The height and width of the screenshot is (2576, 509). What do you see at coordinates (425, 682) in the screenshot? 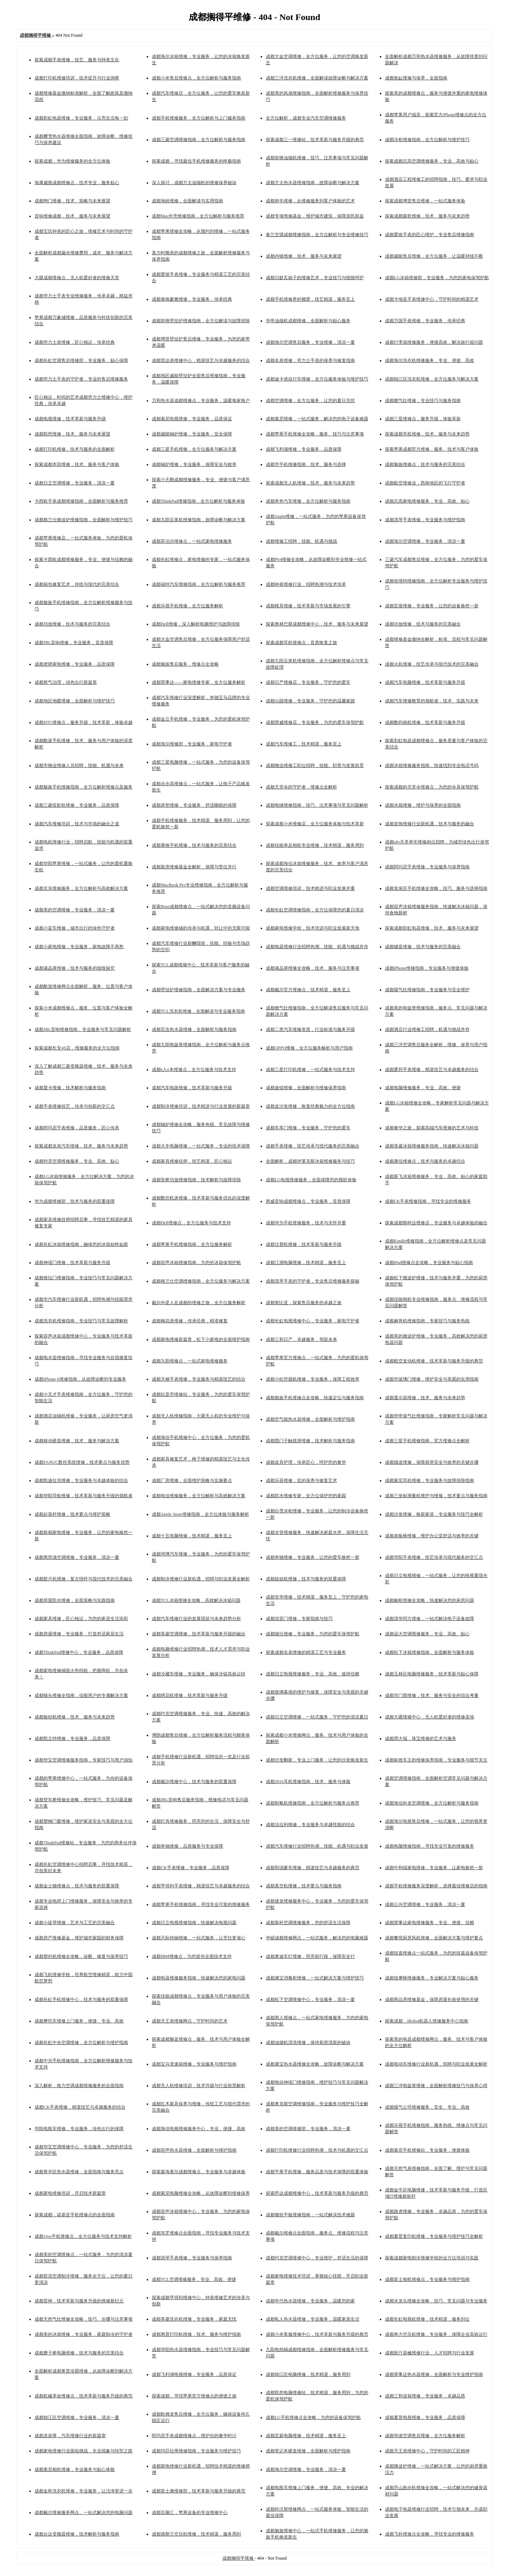
I see `成都汽车电脑维修，技术革新与服务升级` at bounding box center [425, 682].